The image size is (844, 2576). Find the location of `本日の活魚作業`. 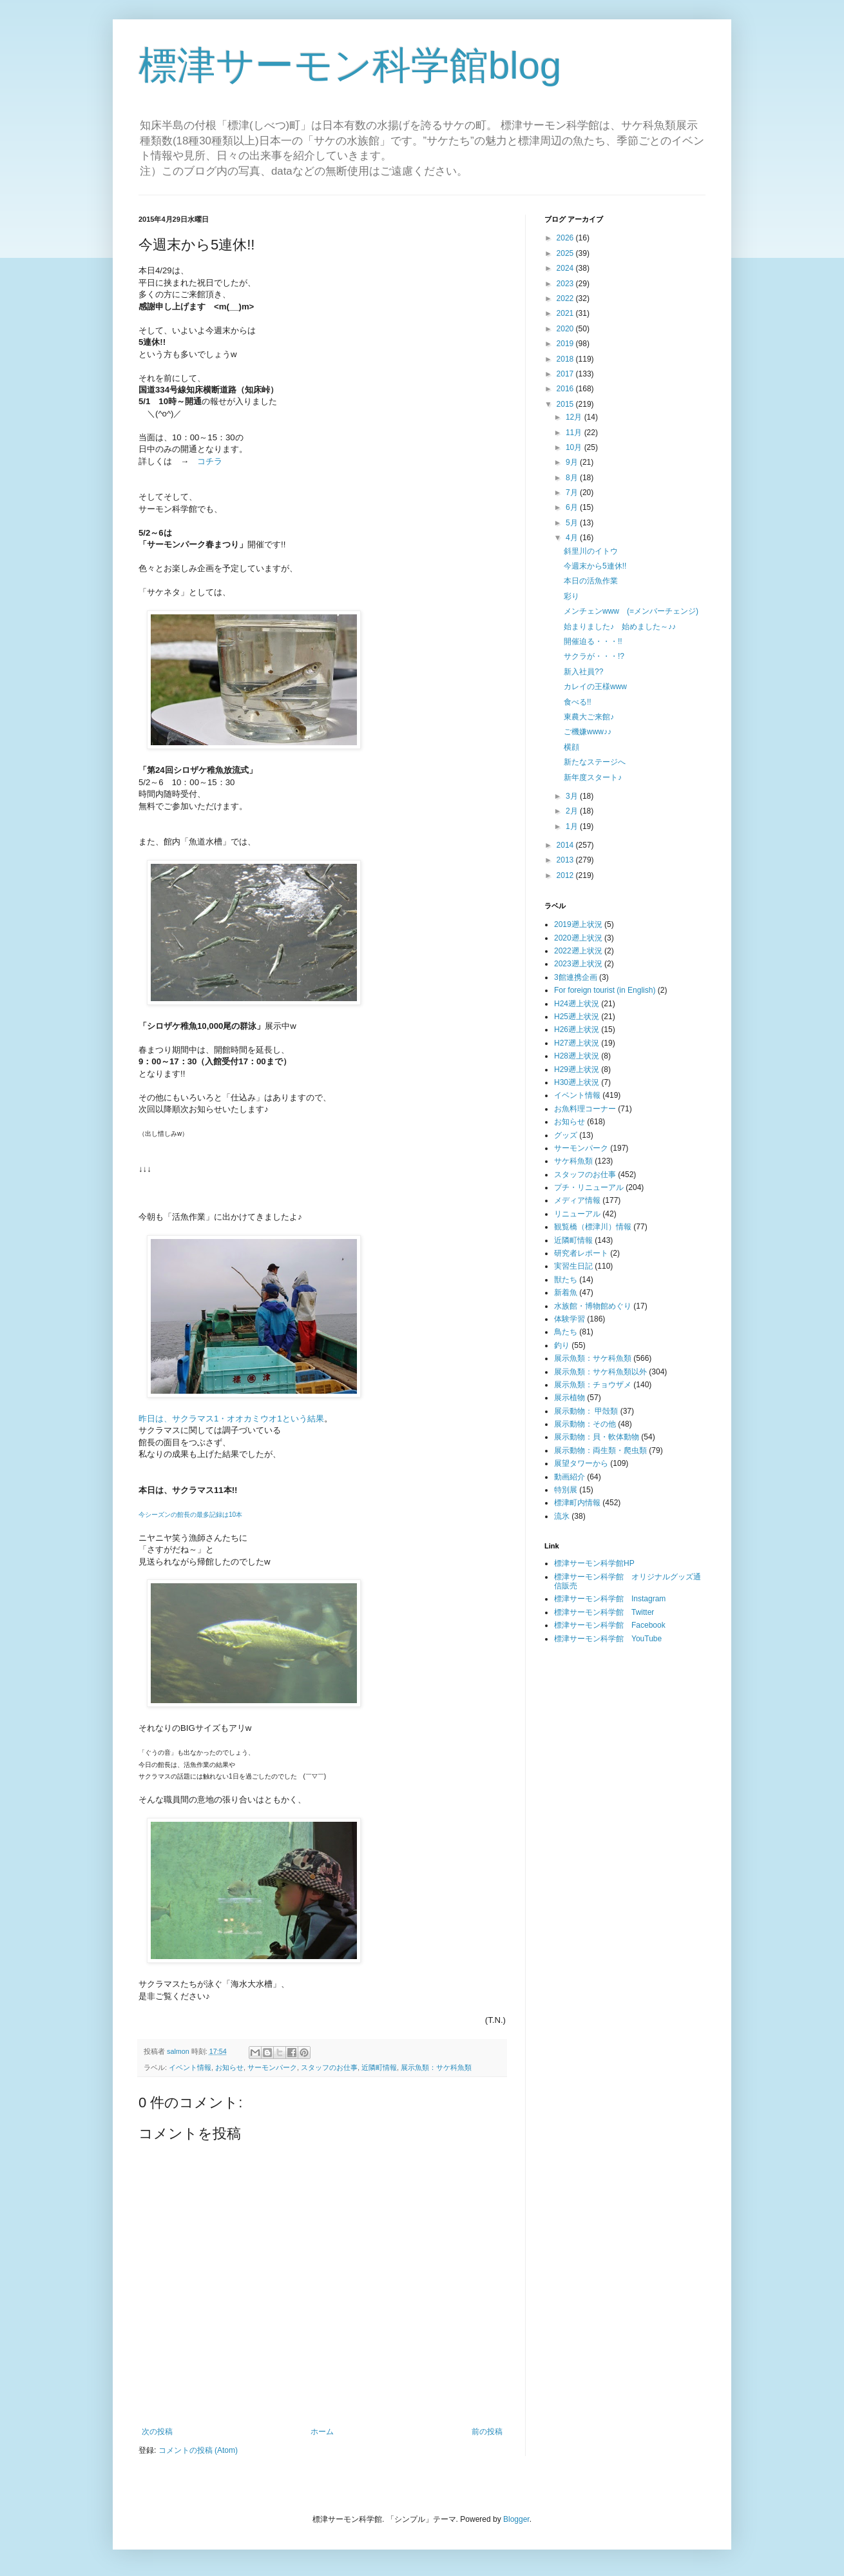

本日の活魚作業 is located at coordinates (591, 580).